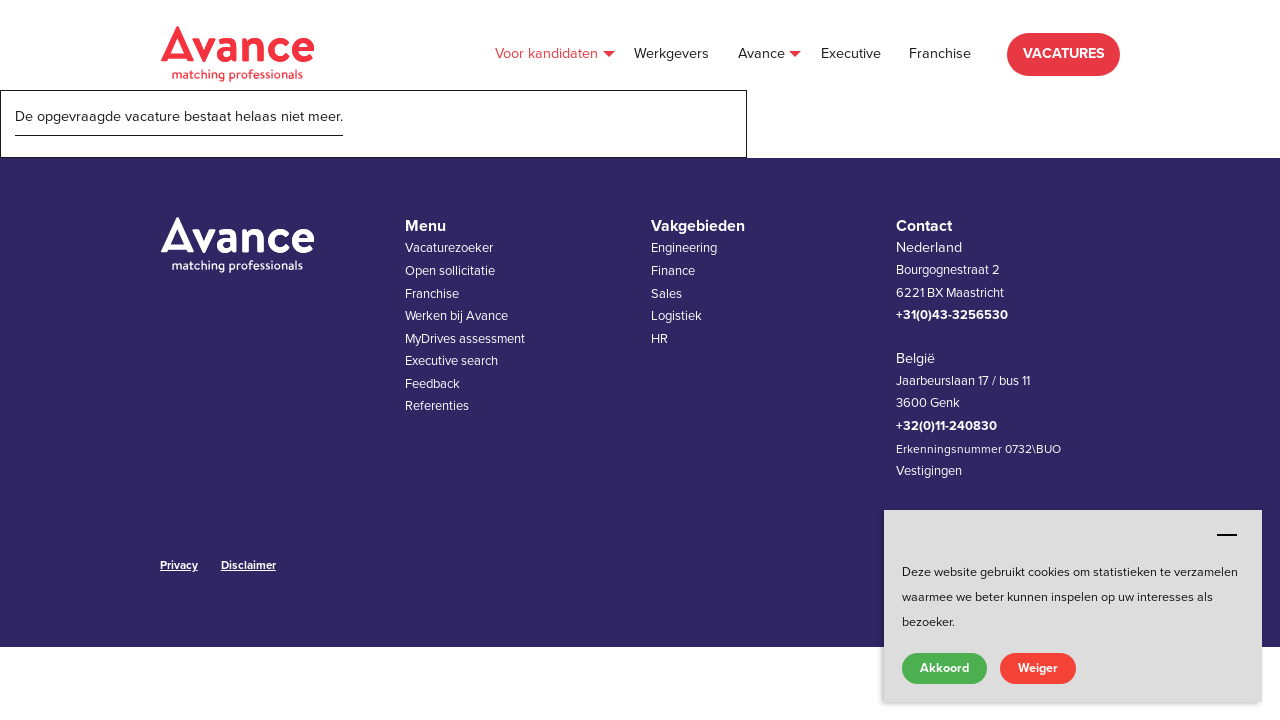 This screenshot has width=1280, height=720. Describe the element at coordinates (451, 361) in the screenshot. I see `Executive search` at that location.